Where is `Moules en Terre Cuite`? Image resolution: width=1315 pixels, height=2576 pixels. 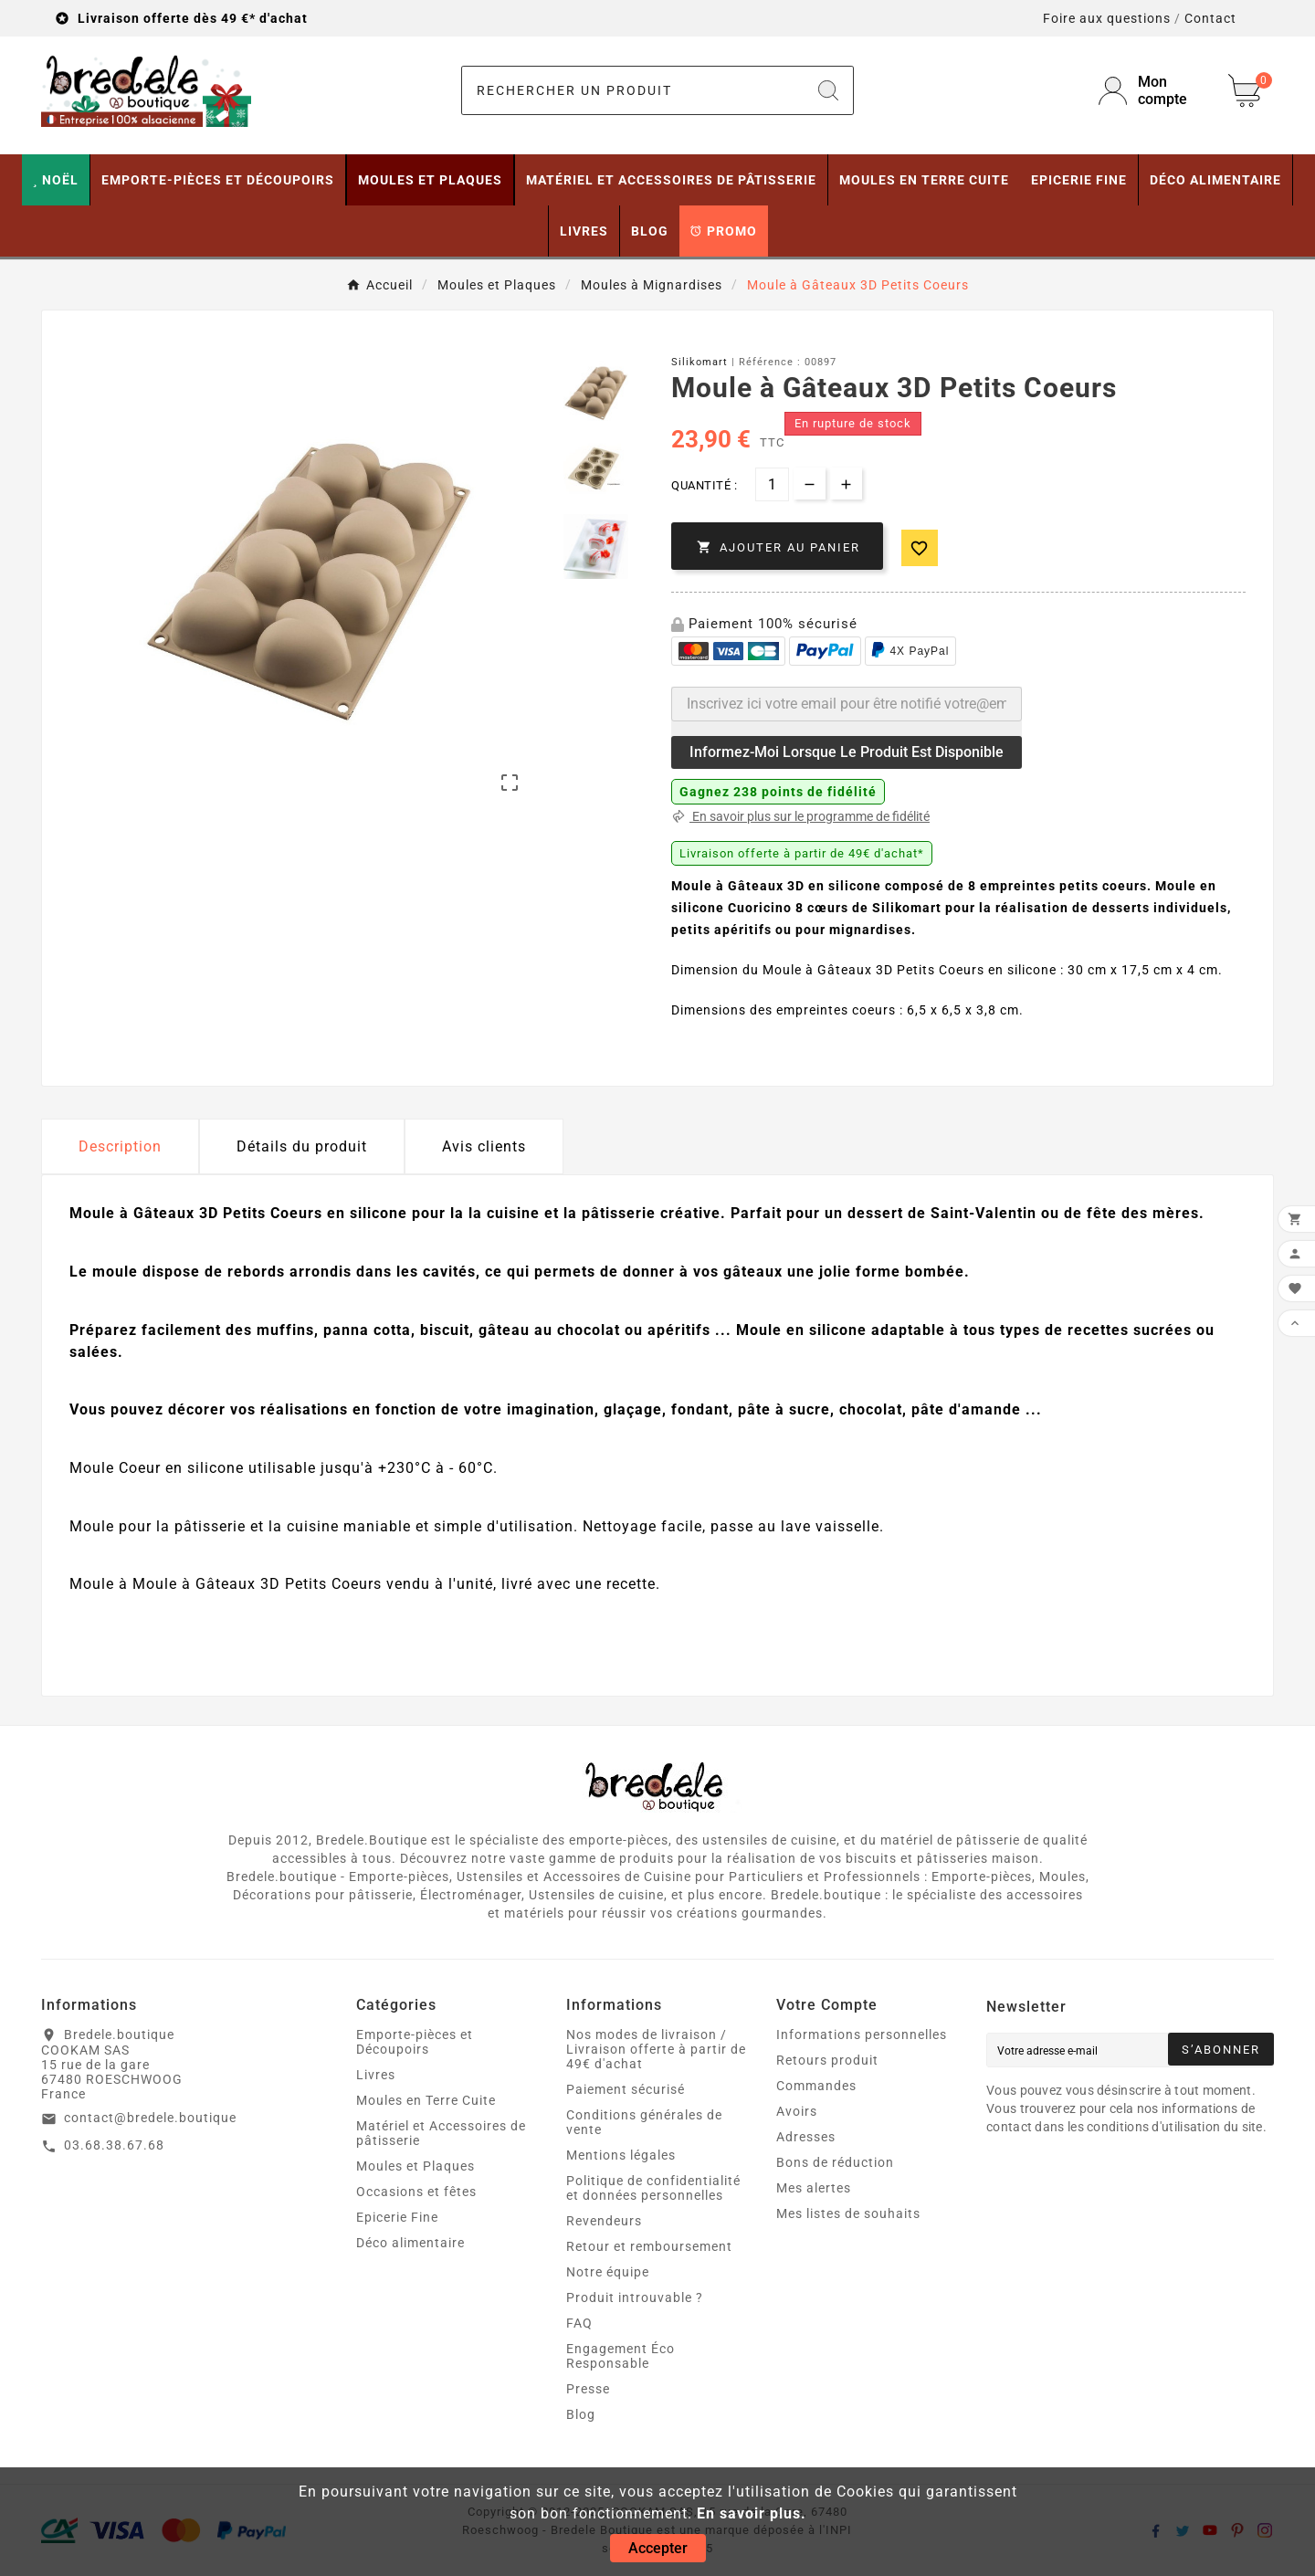
Moules en Terre Cuite is located at coordinates (426, 2100).